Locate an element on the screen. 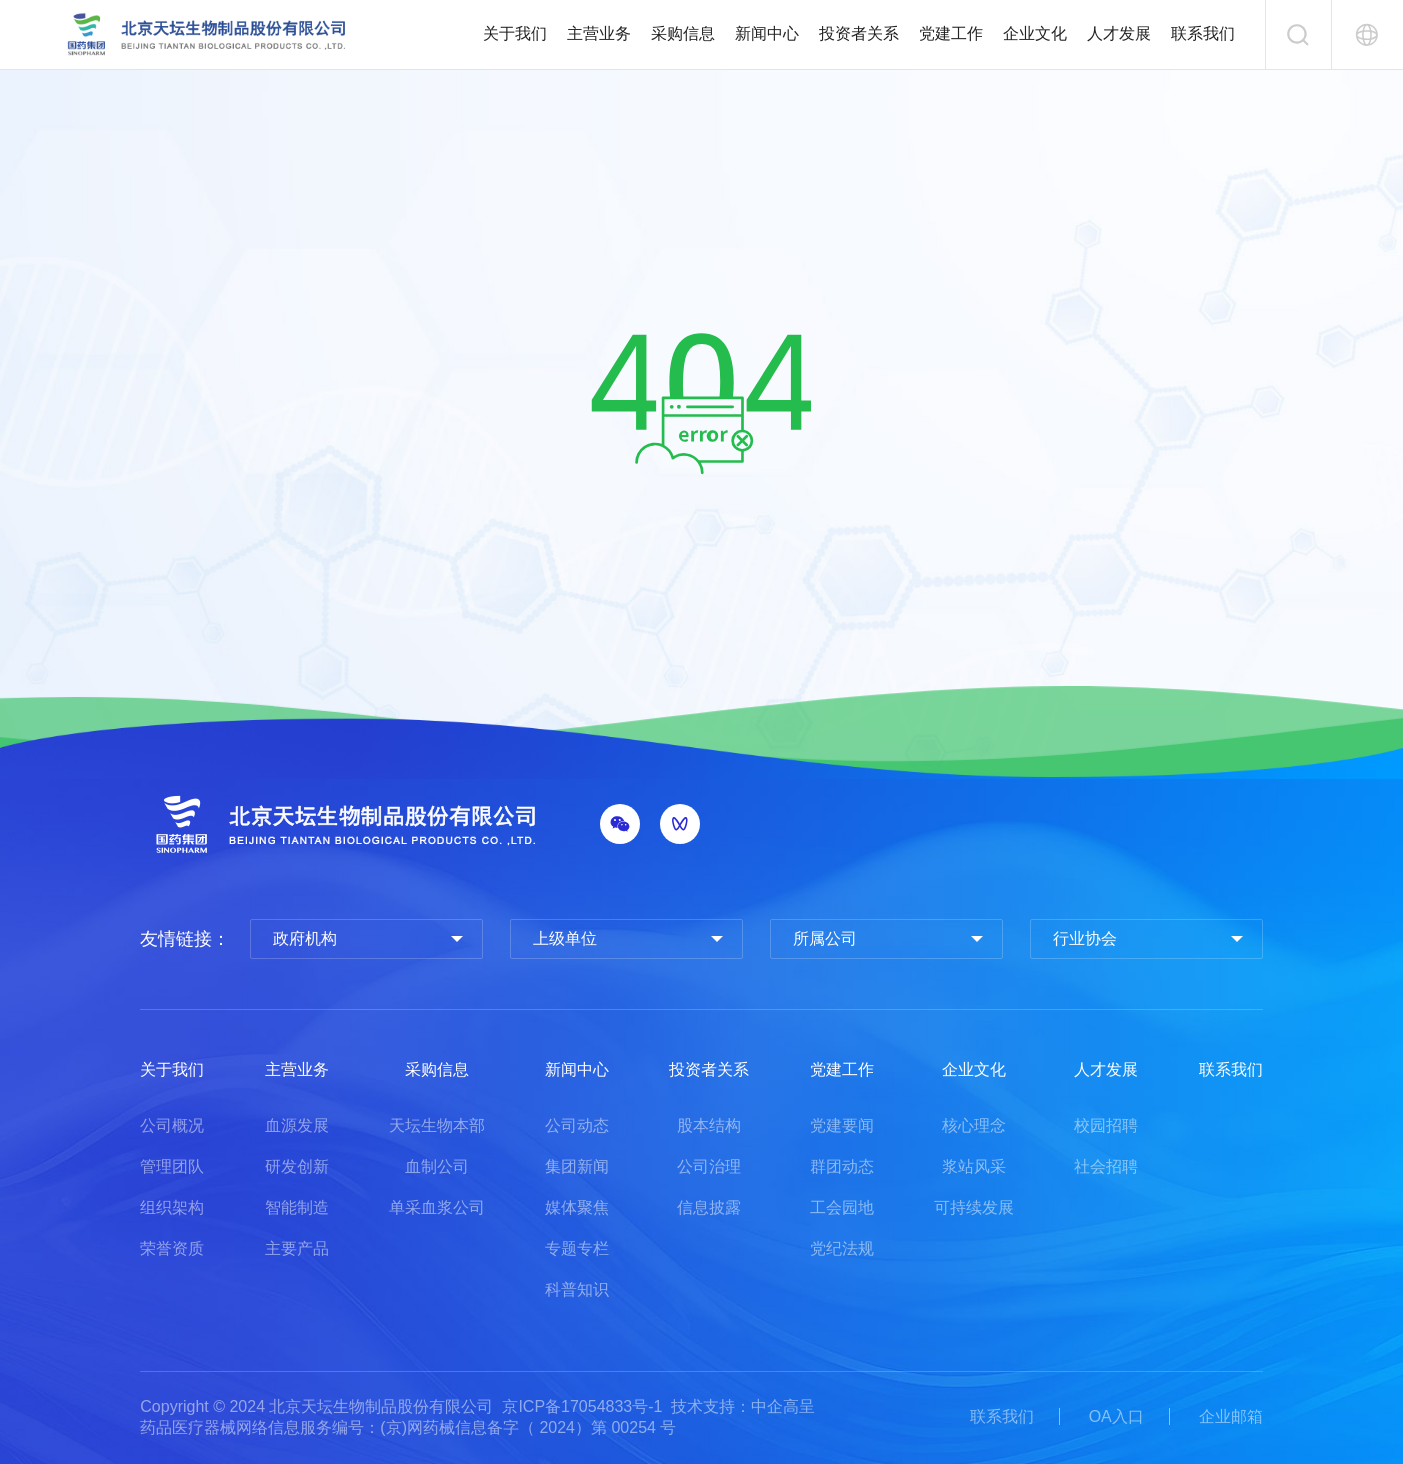  党建工作 is located at coordinates (951, 33).